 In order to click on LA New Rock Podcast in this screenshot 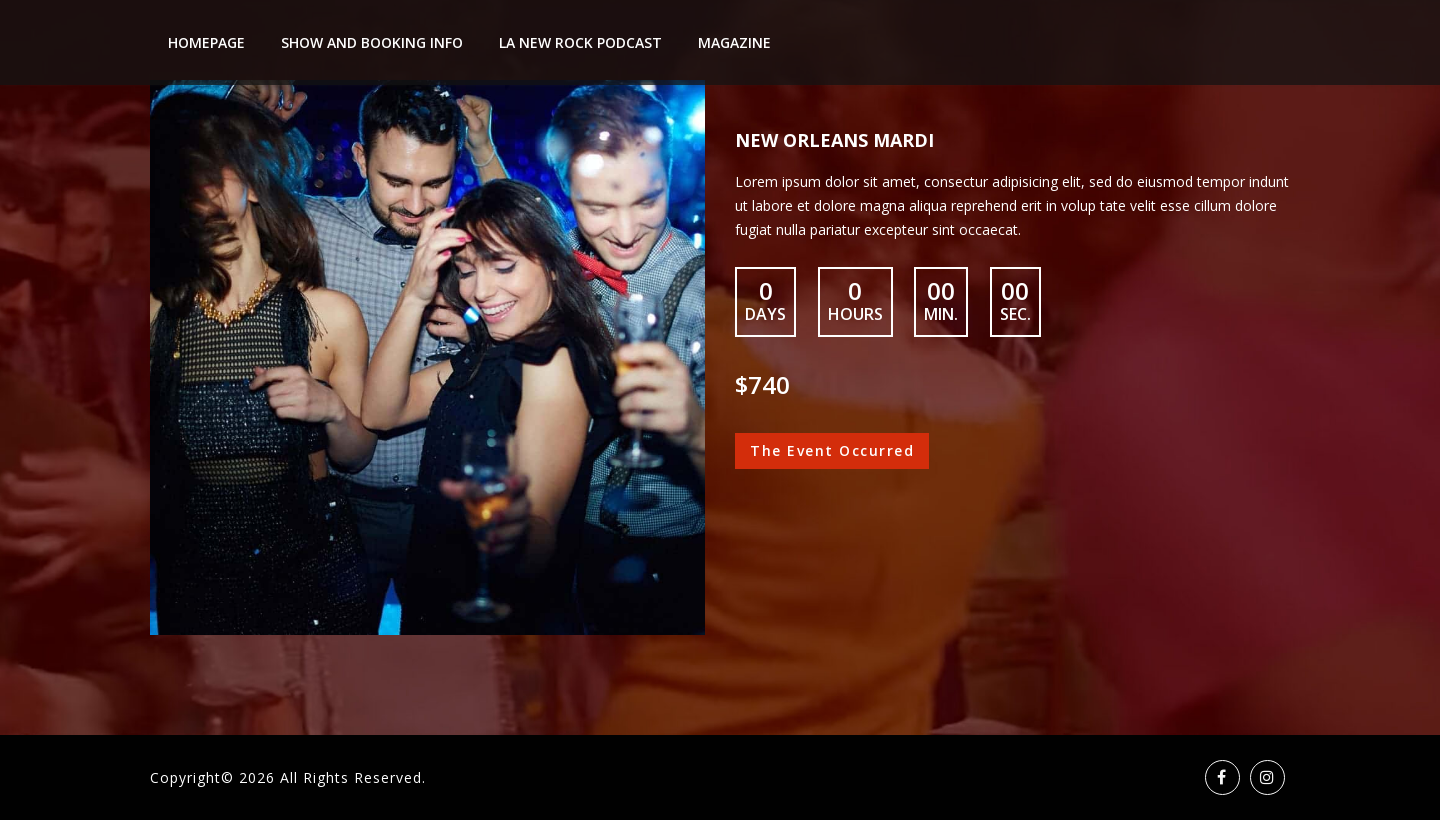, I will do `click(580, 42)`.